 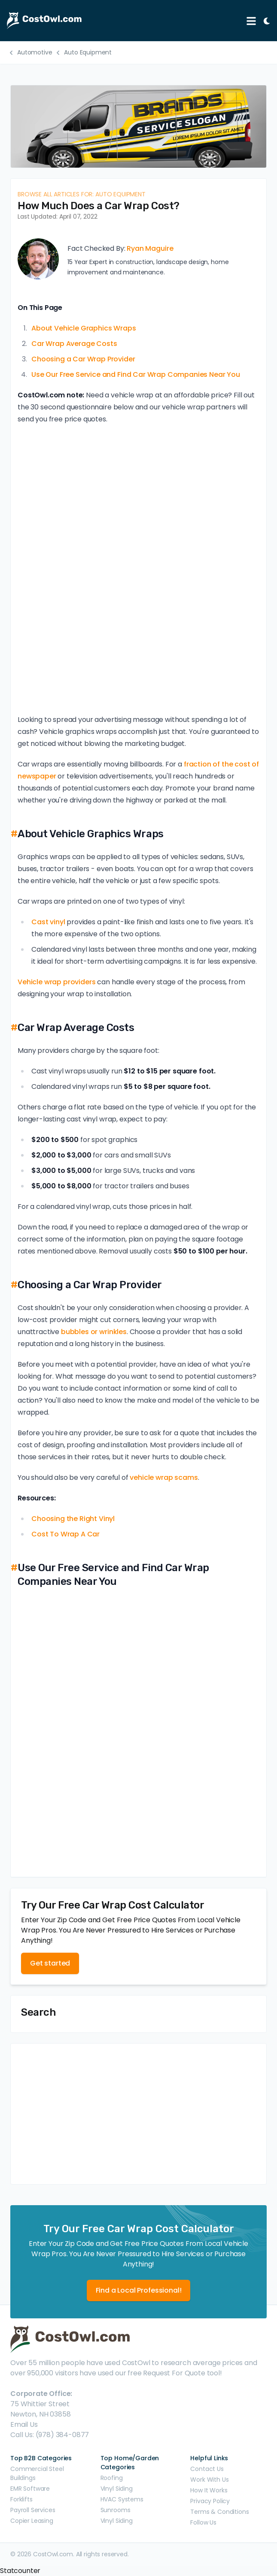 What do you see at coordinates (164, 1477) in the screenshot?
I see `vehicle wrap scams` at bounding box center [164, 1477].